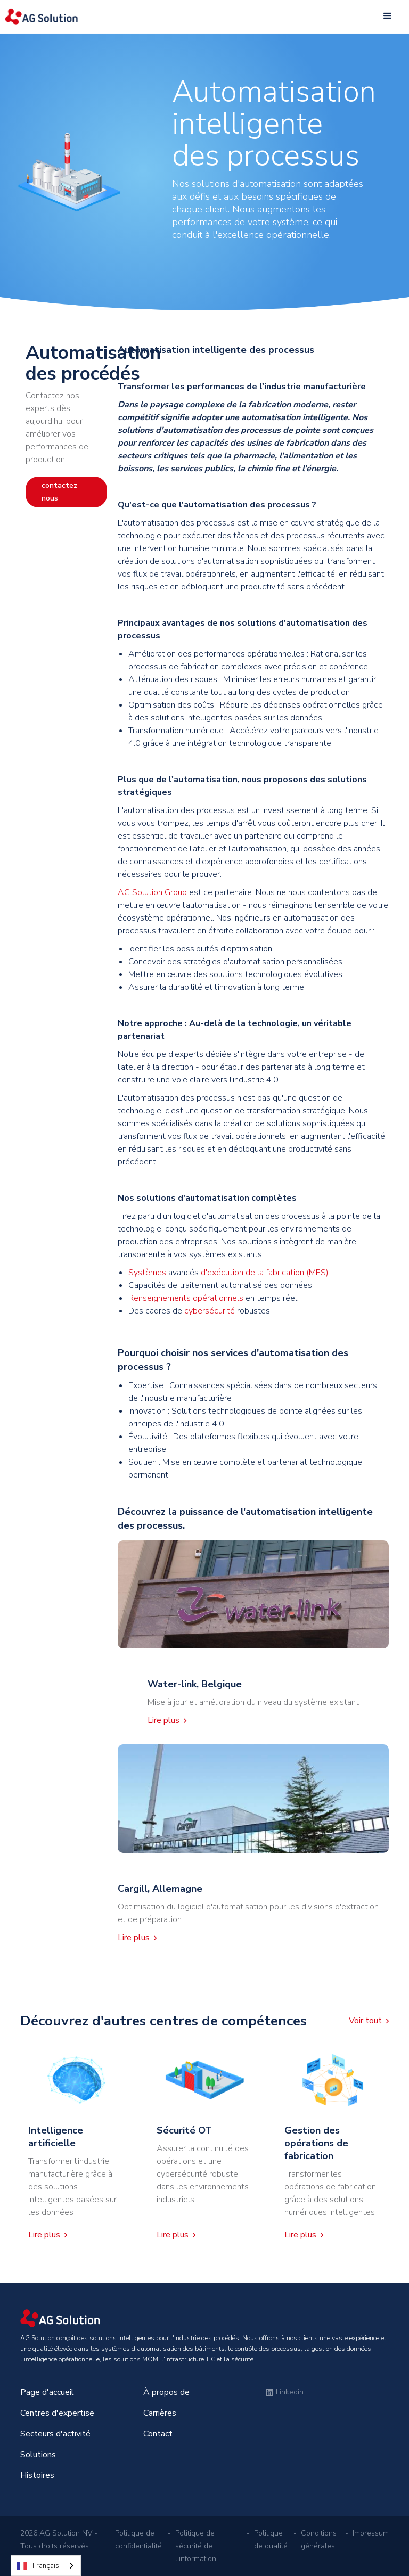 The height and width of the screenshot is (2576, 409). I want to click on Politique de qualité, so click(271, 2539).